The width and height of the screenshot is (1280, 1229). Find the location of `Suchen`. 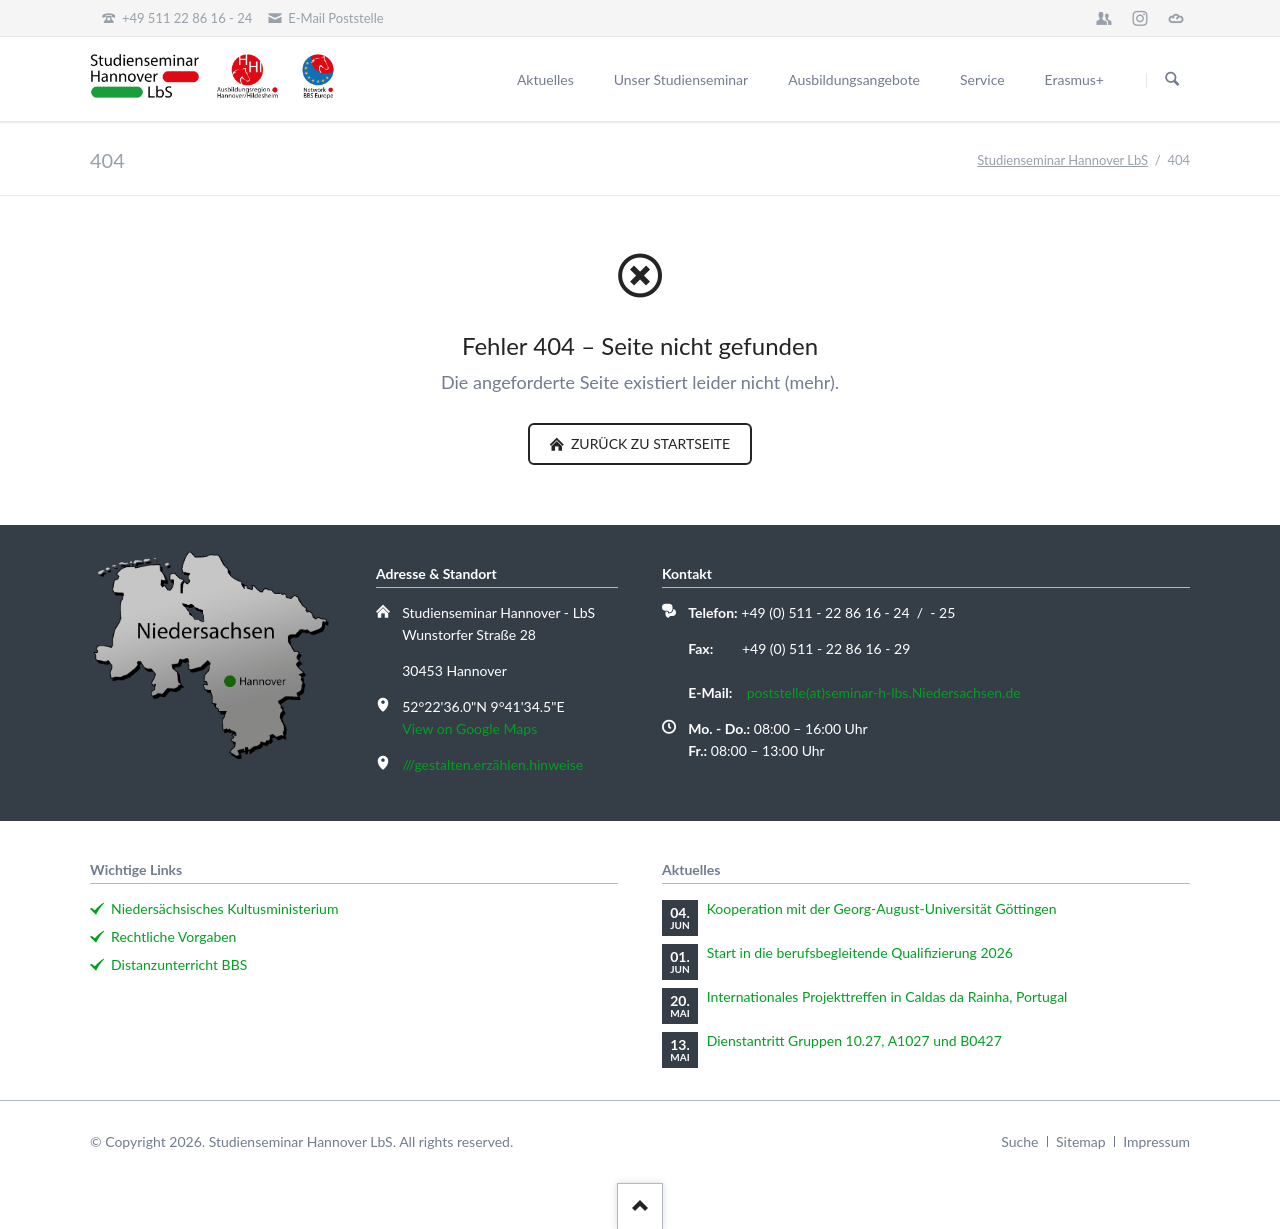

Suchen is located at coordinates (1172, 80).